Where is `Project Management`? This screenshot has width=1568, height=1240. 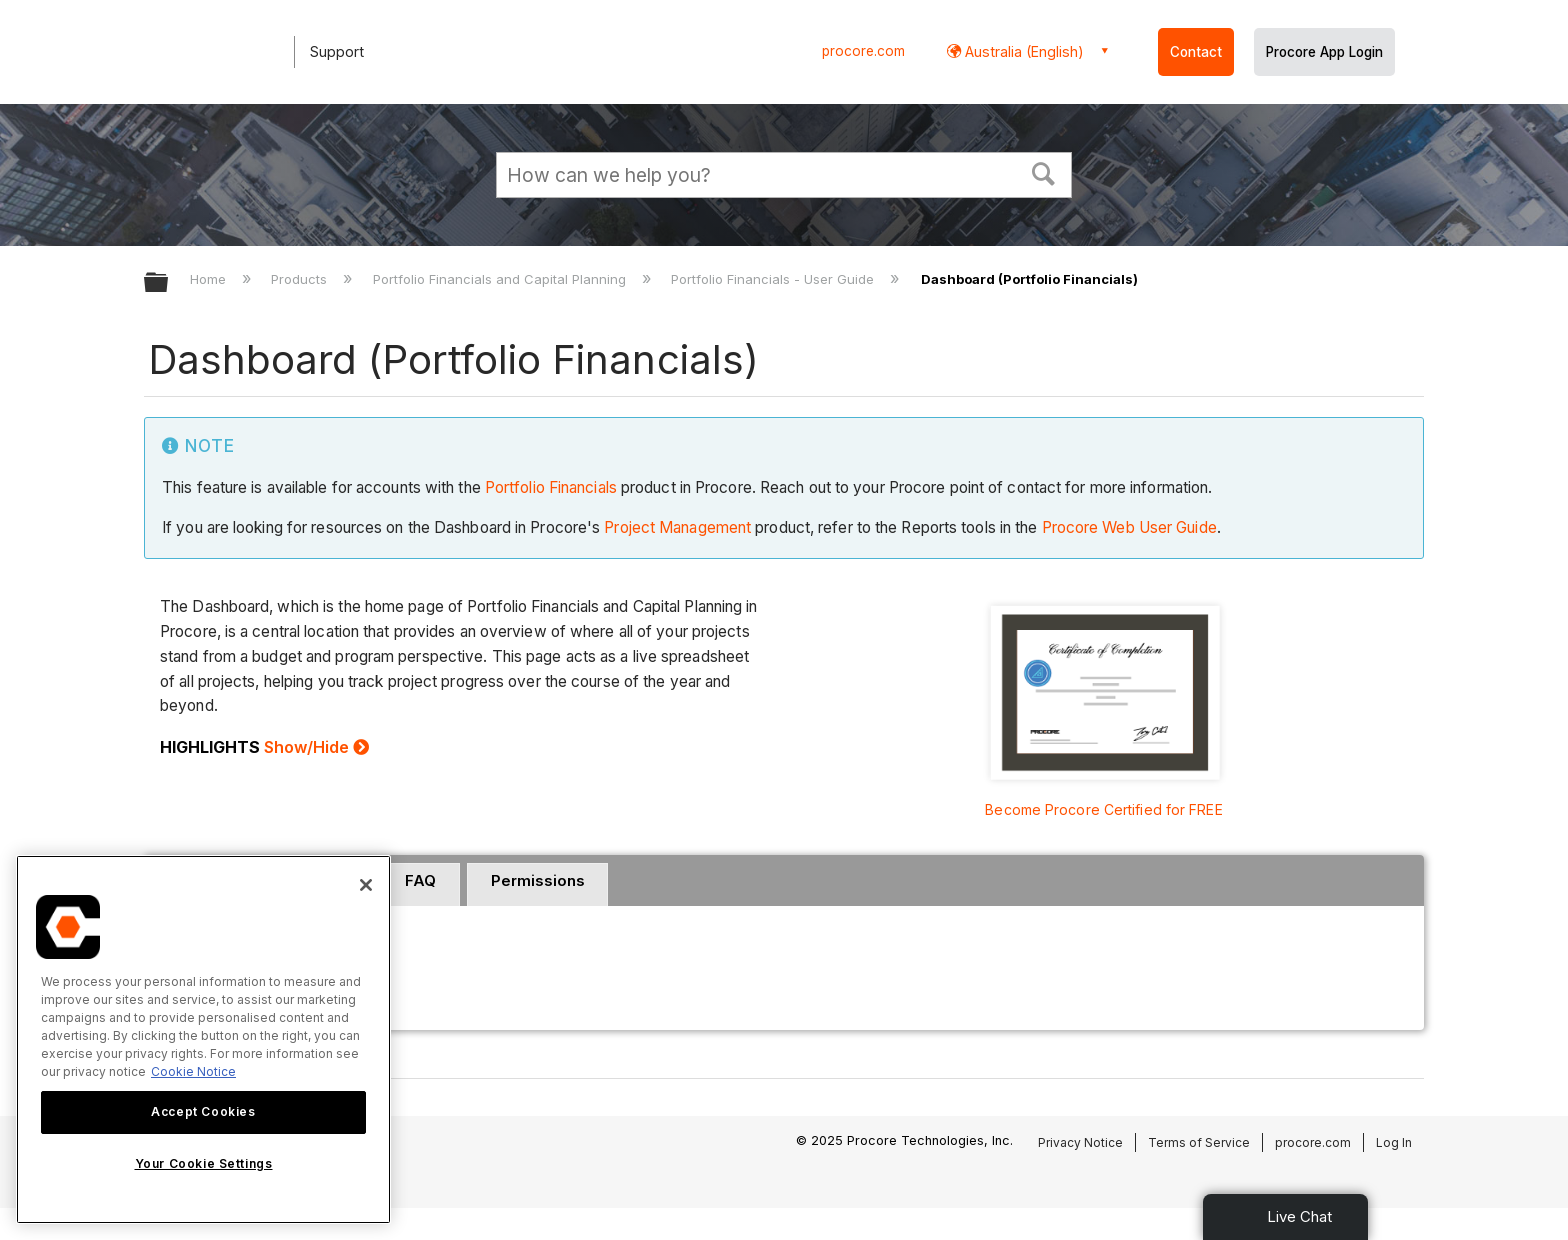 Project Management is located at coordinates (677, 527).